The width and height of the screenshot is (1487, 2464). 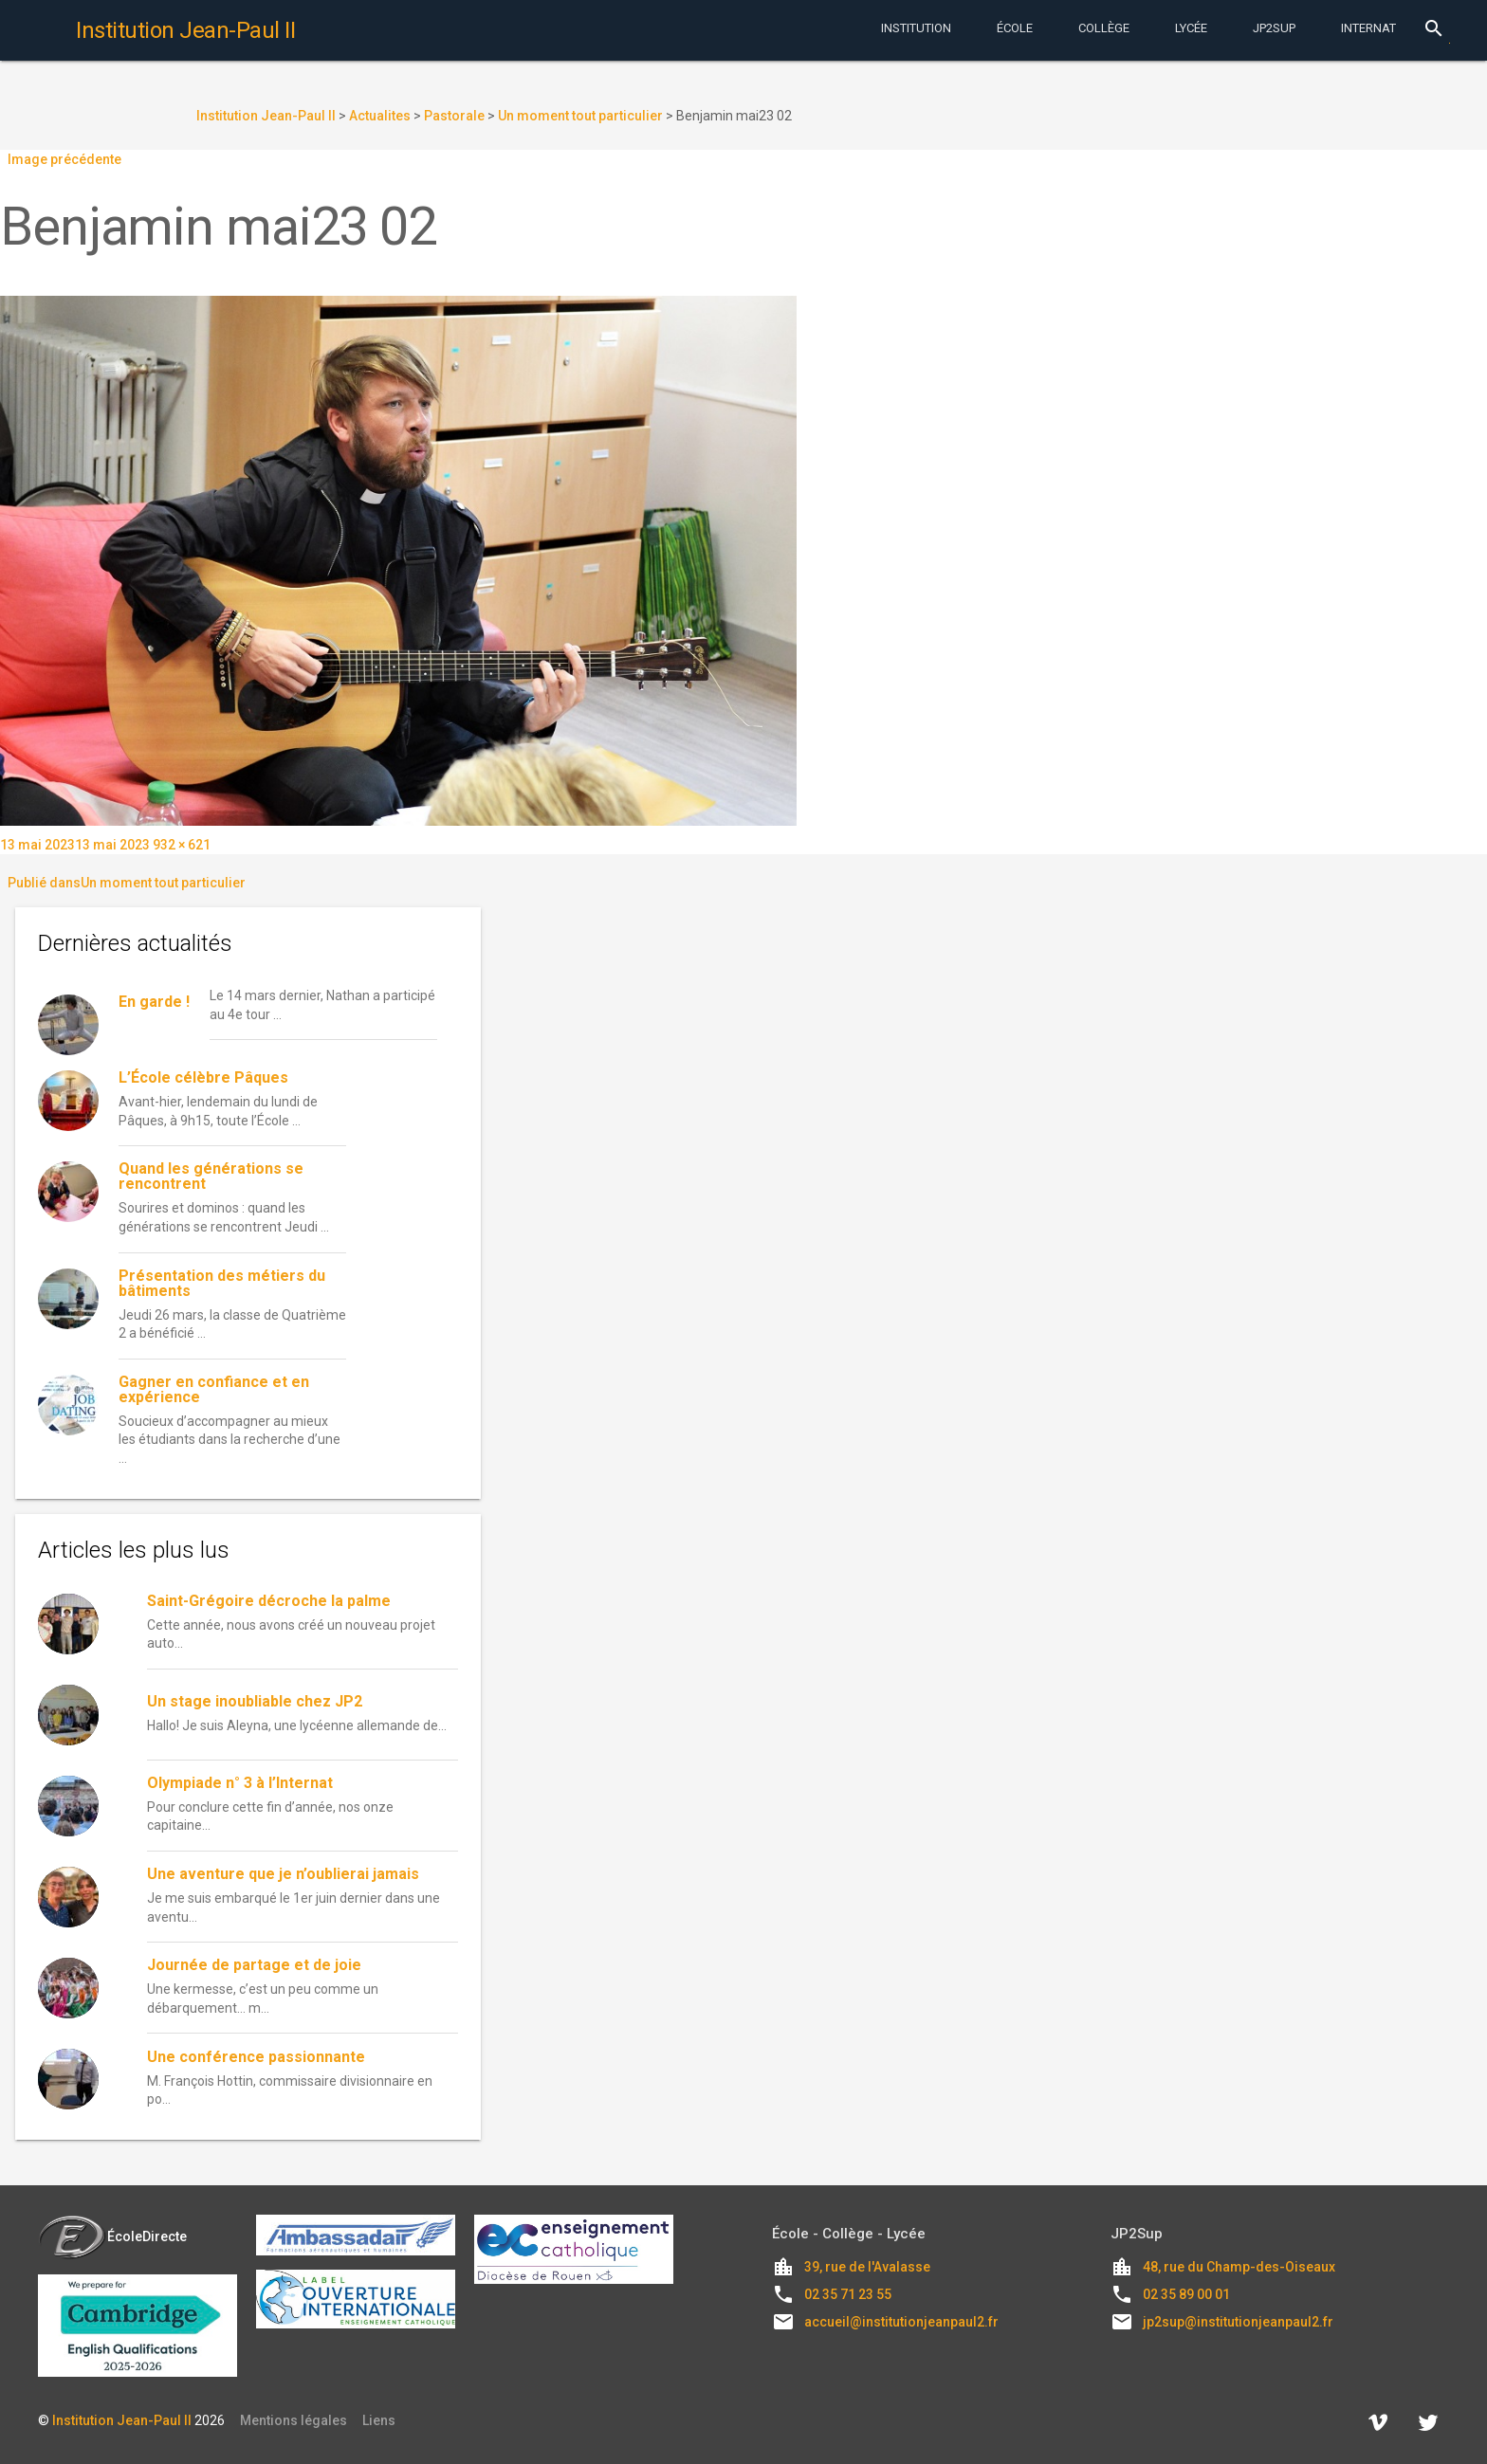 What do you see at coordinates (64, 159) in the screenshot?
I see `Image précédente` at bounding box center [64, 159].